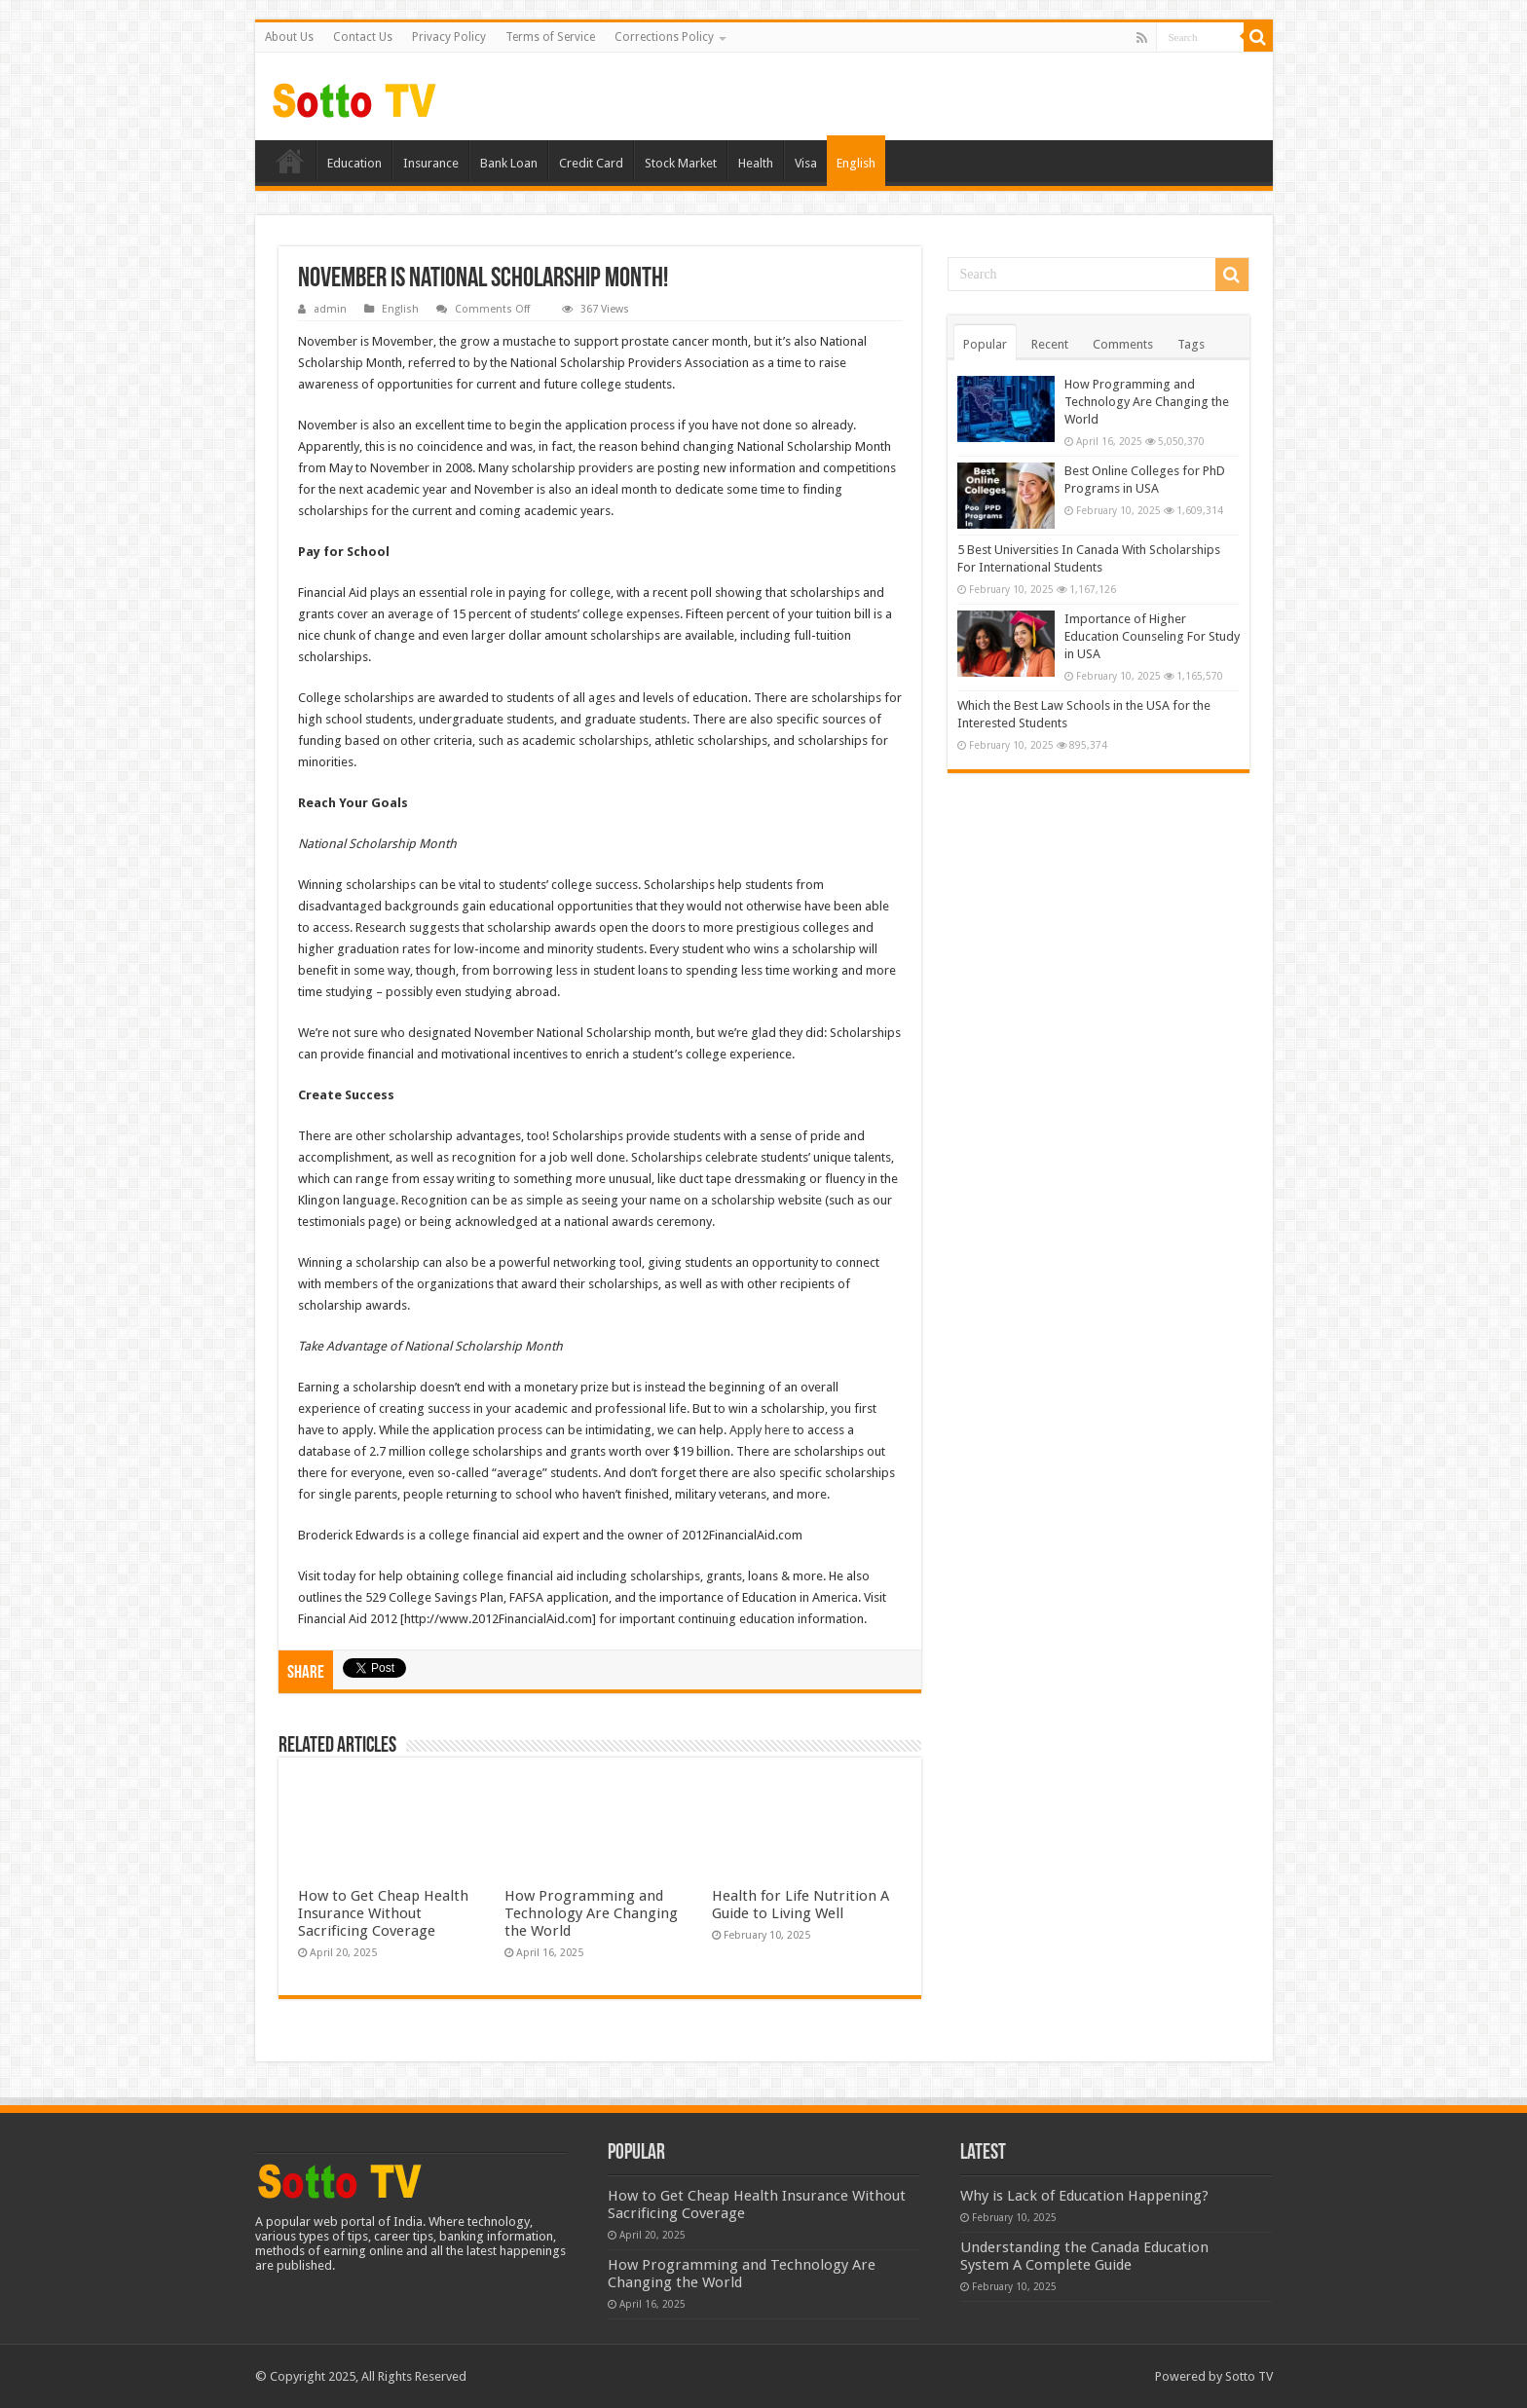 This screenshot has height=2408, width=1527. I want to click on Recent, so click(1049, 344).